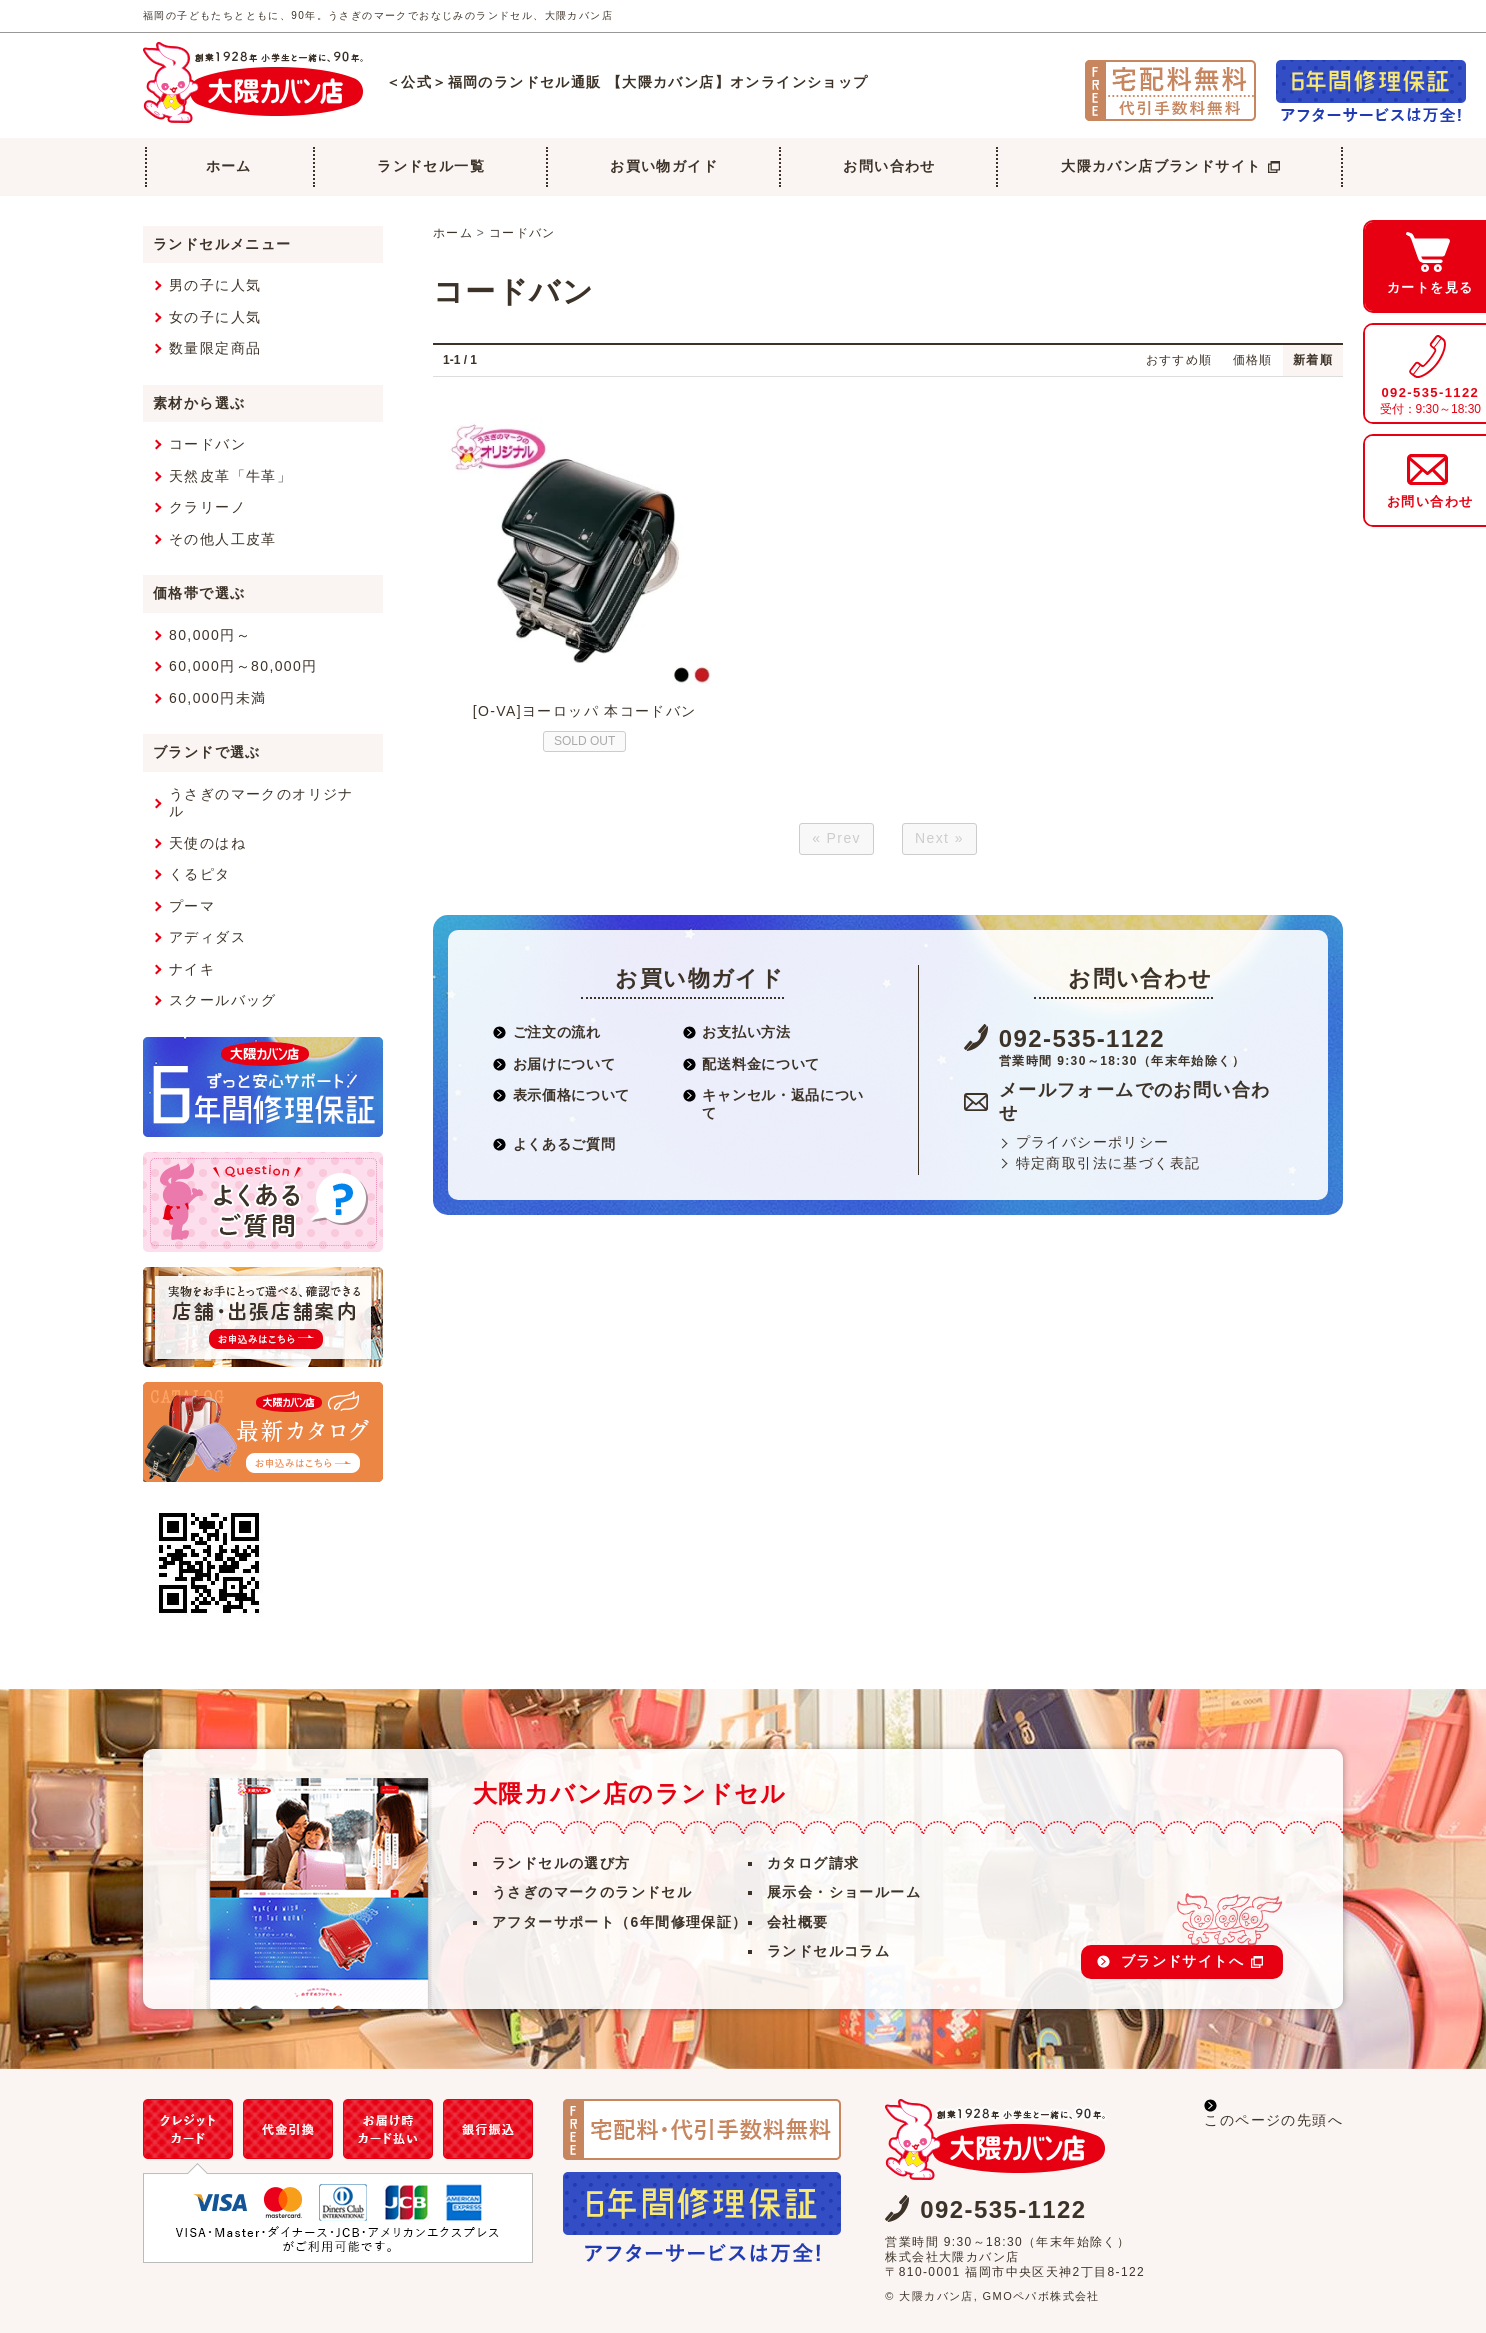 The height and width of the screenshot is (2333, 1486). Describe the element at coordinates (192, 906) in the screenshot. I see `プーマ` at that location.